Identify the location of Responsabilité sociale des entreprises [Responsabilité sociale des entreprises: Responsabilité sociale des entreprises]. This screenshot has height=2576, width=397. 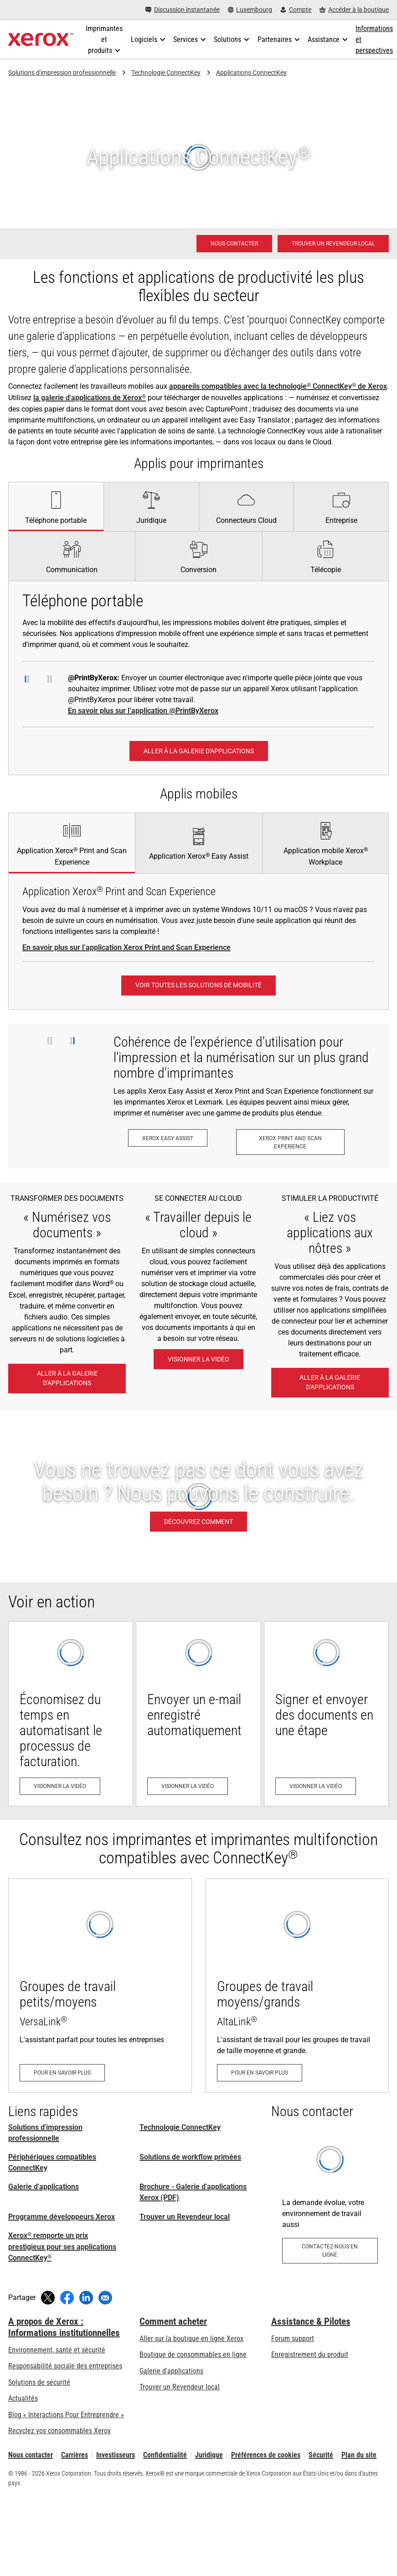
(65, 2366).